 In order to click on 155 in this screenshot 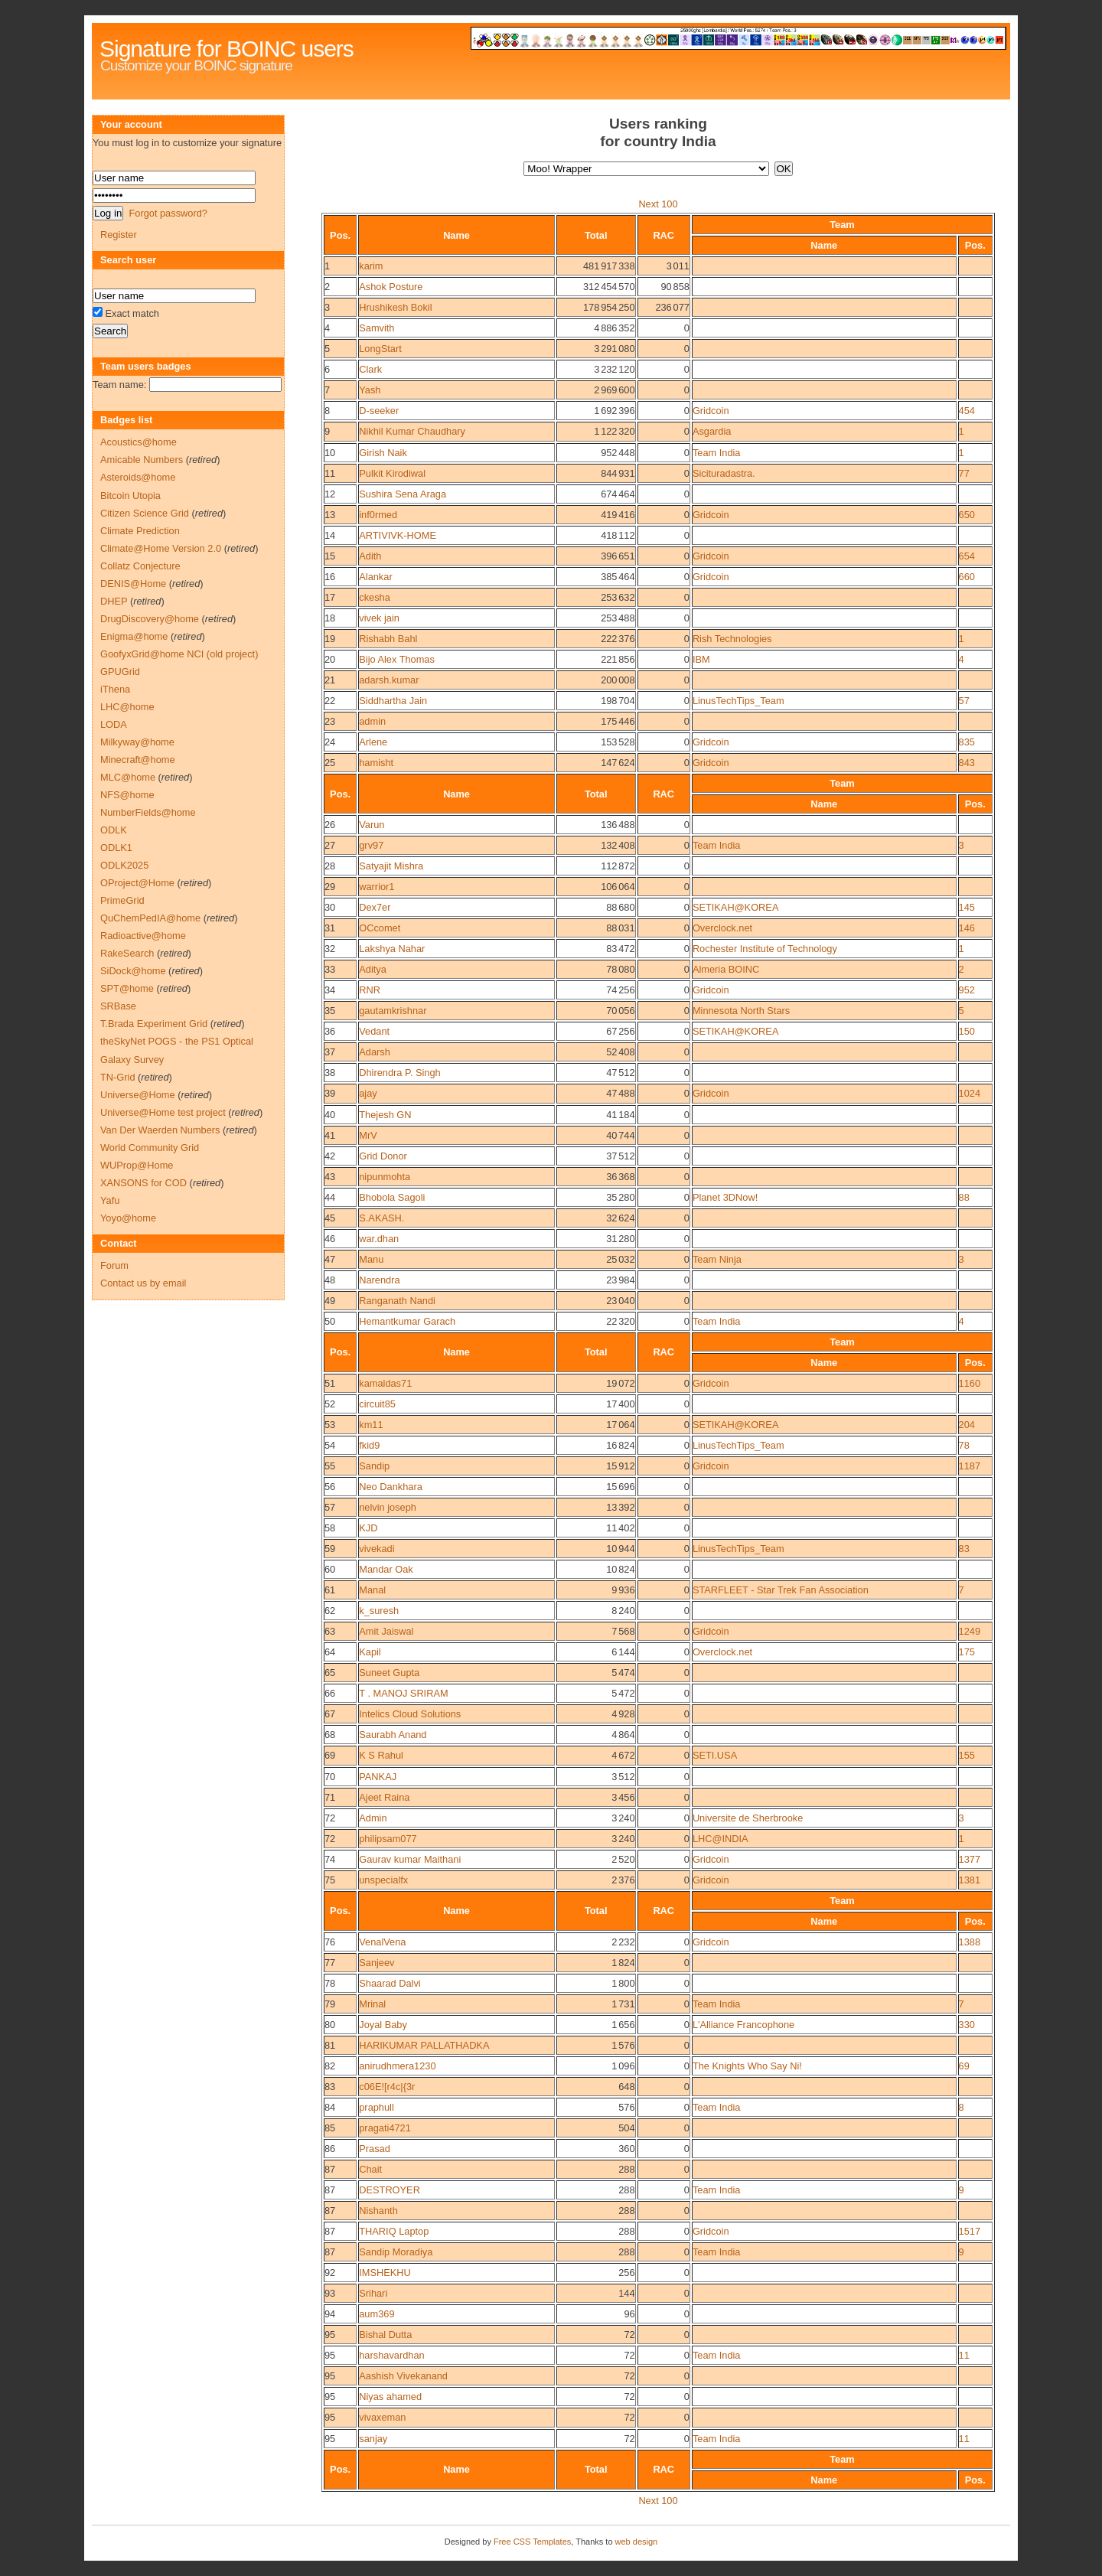, I will do `click(967, 1755)`.